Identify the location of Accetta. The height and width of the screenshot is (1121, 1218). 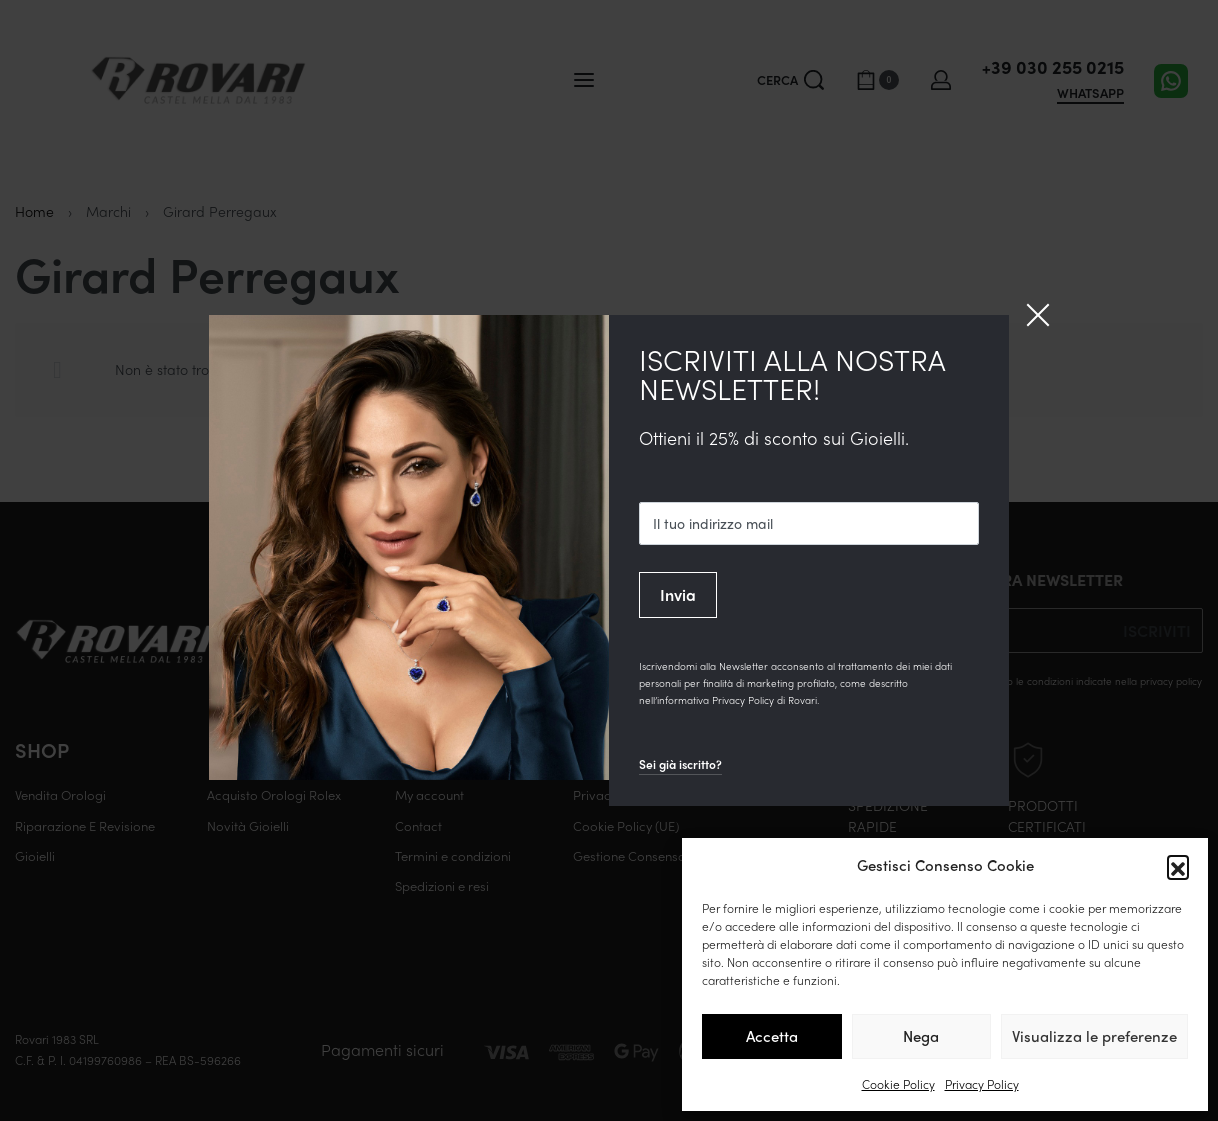
(772, 1036).